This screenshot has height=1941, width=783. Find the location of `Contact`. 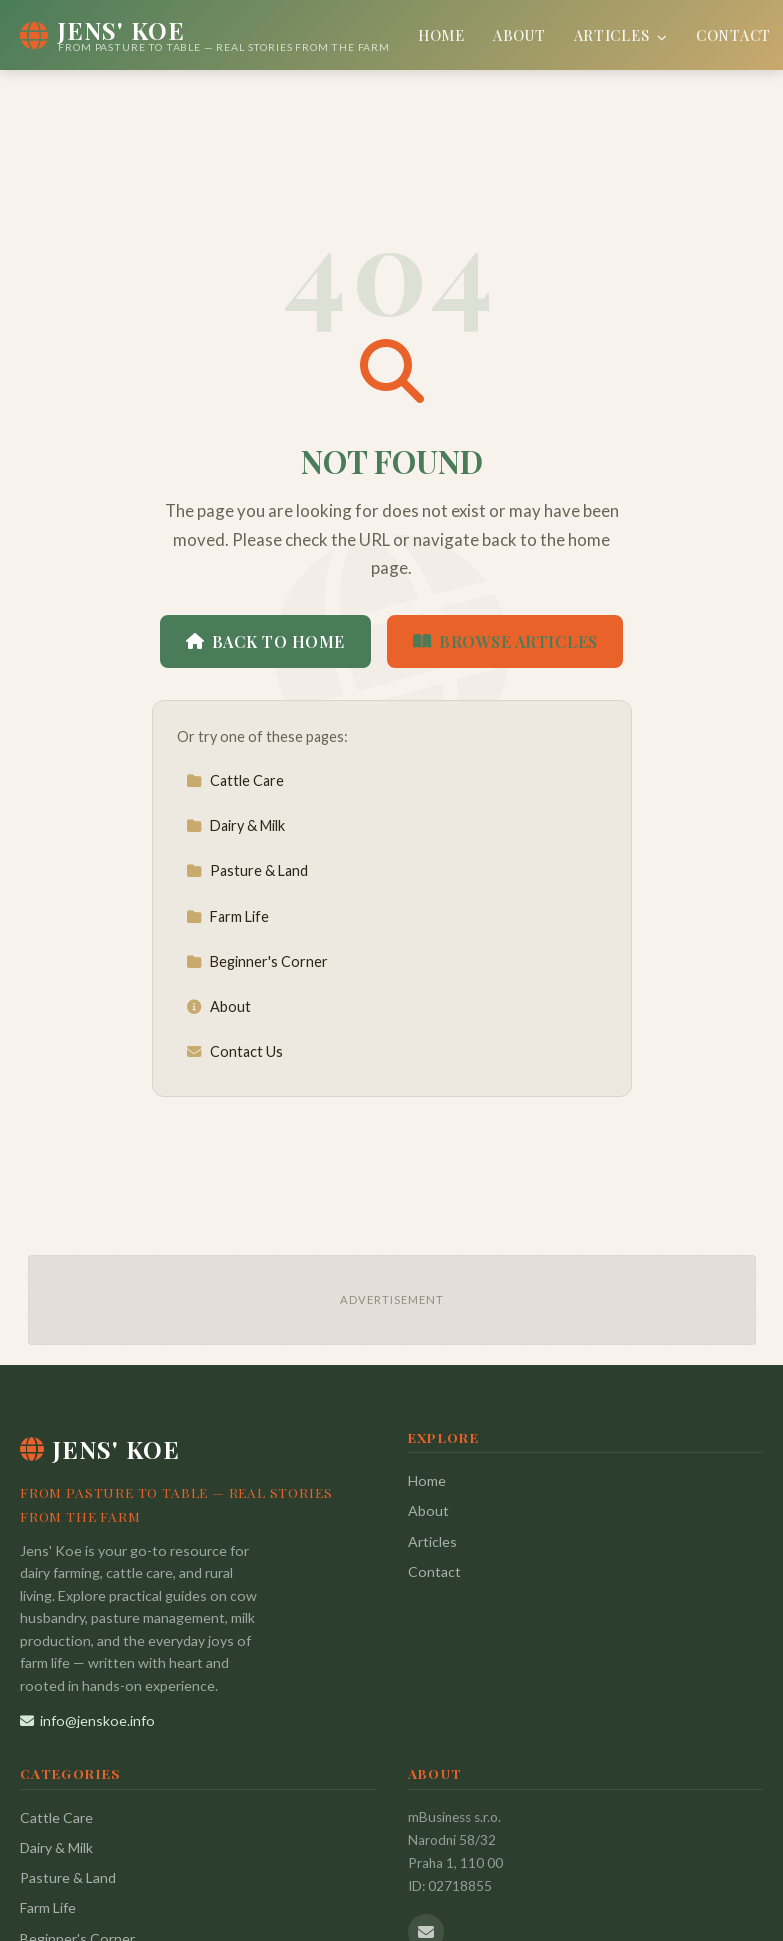

Contact is located at coordinates (733, 35).